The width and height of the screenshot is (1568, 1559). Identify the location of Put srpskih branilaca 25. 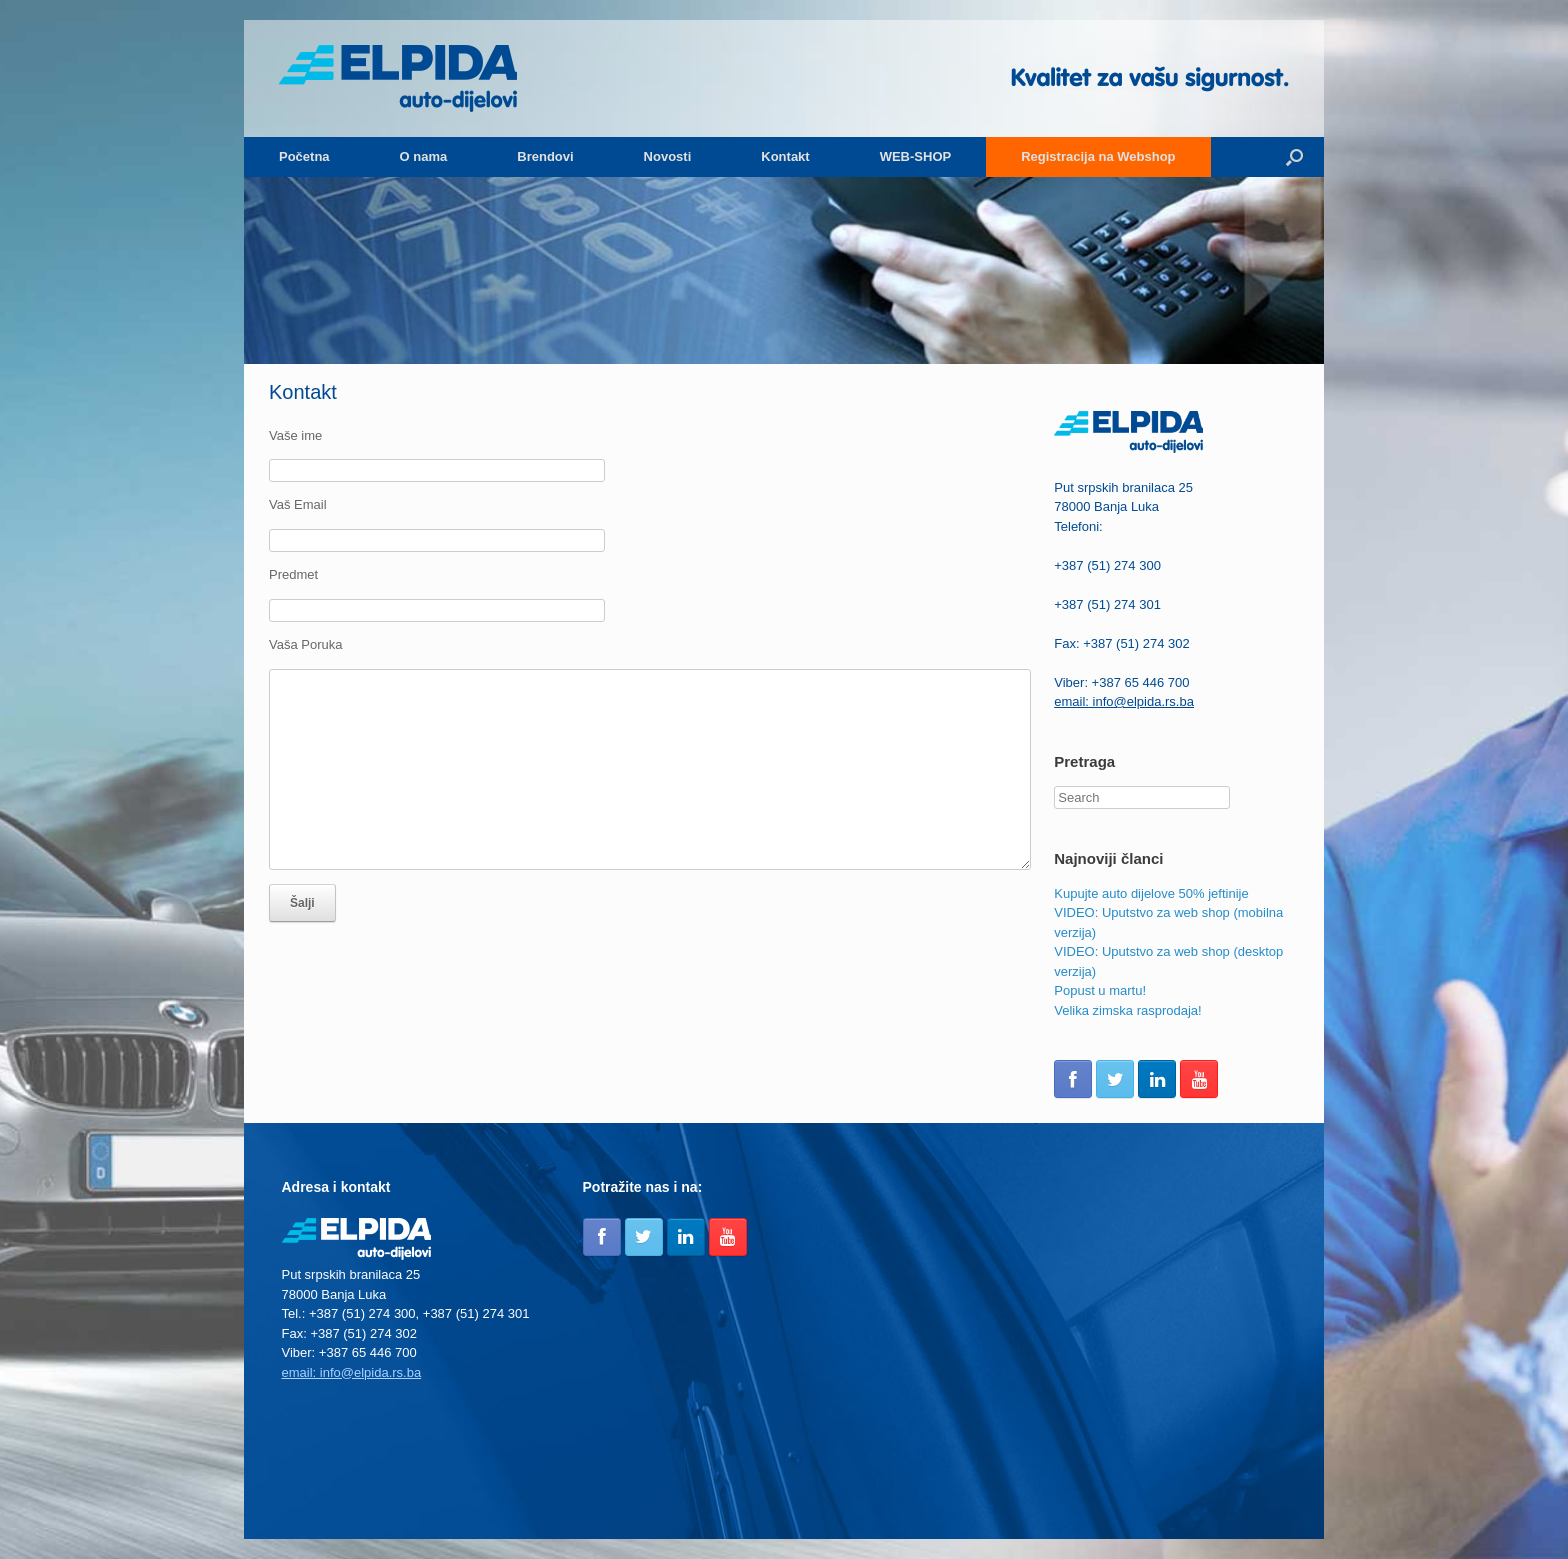
(1123, 487).